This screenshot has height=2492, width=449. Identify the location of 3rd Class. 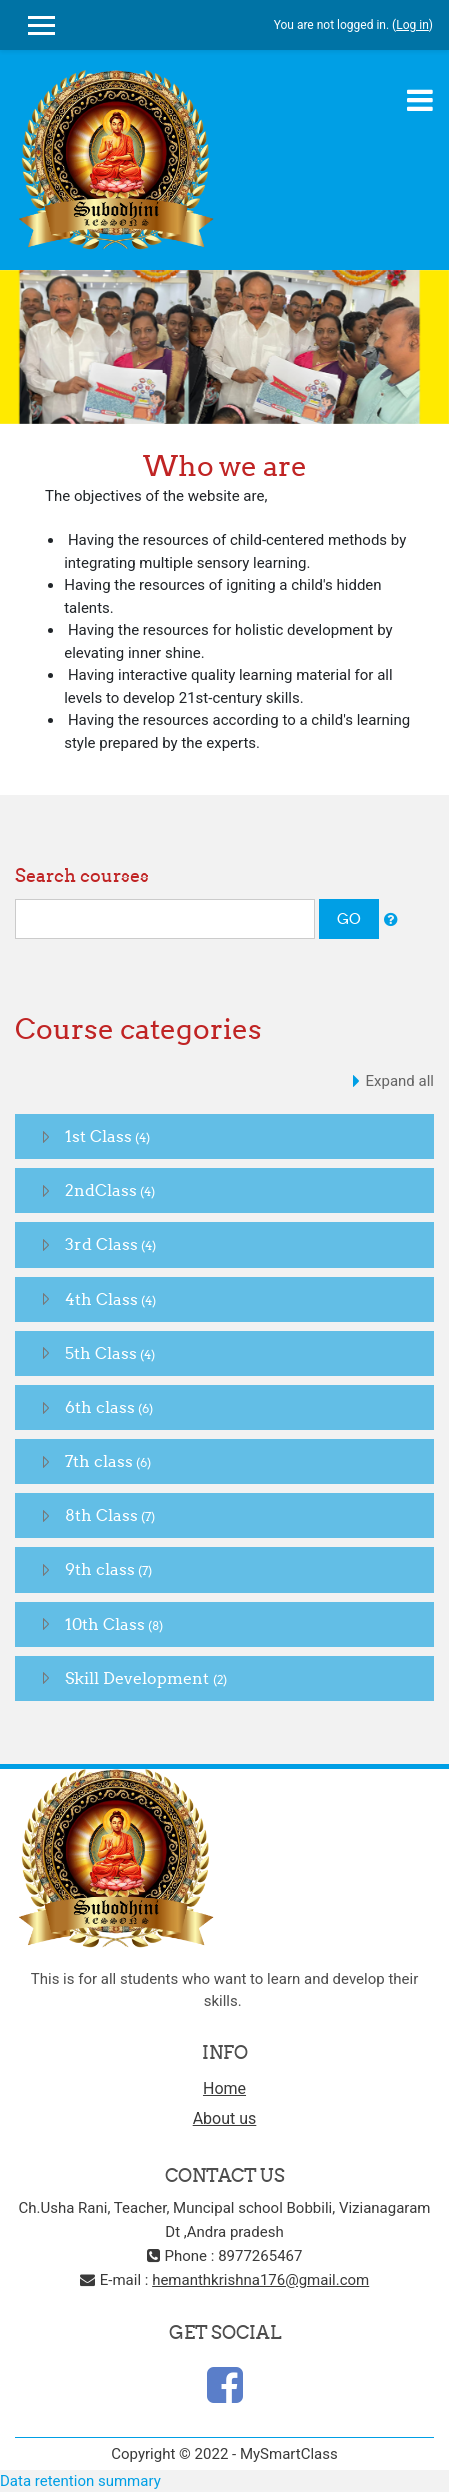
(101, 1244).